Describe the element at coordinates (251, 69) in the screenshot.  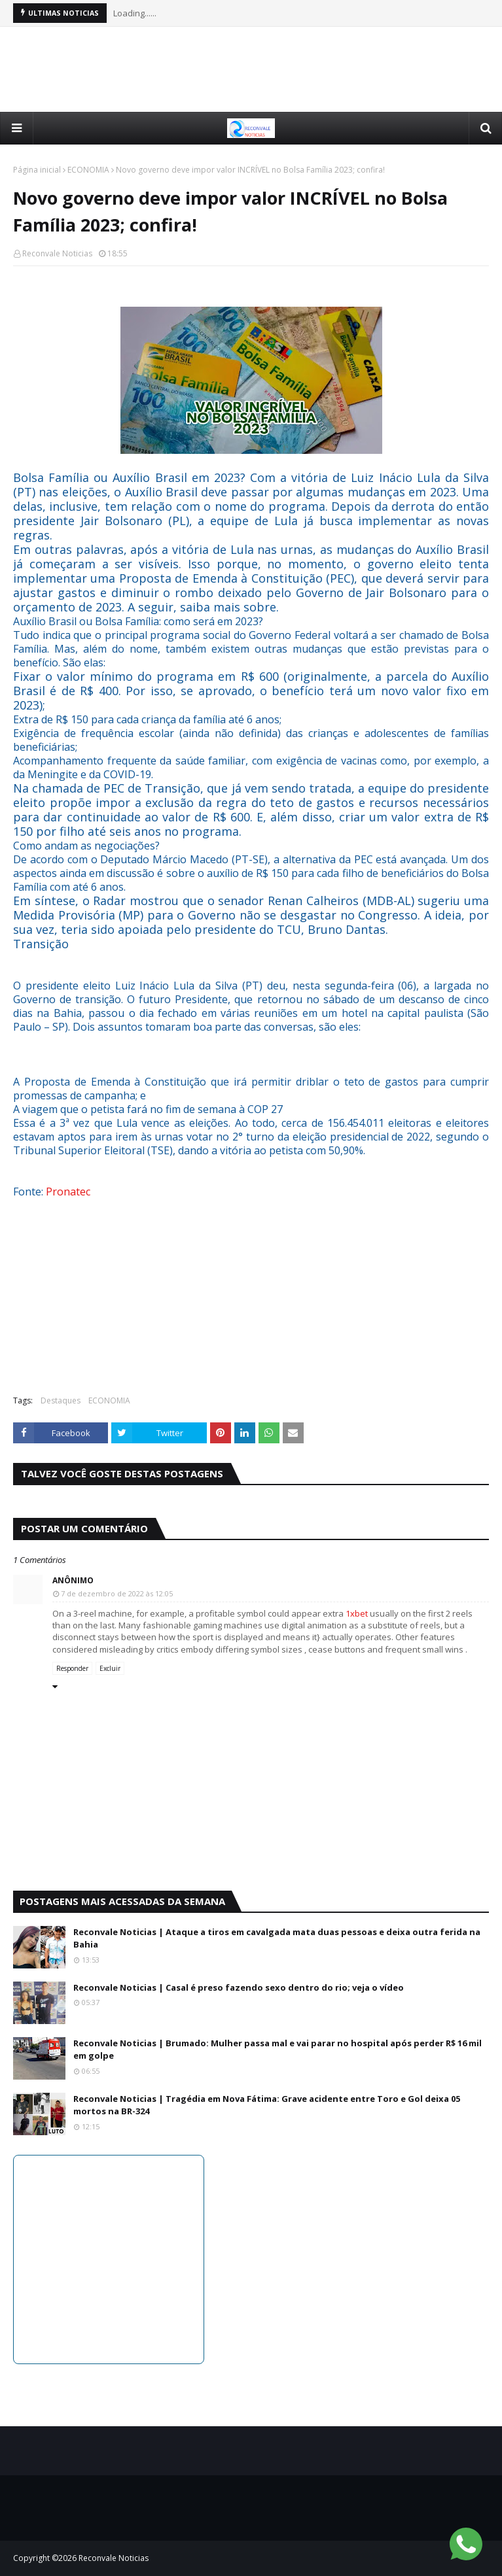
I see `[Advertisement]` at that location.